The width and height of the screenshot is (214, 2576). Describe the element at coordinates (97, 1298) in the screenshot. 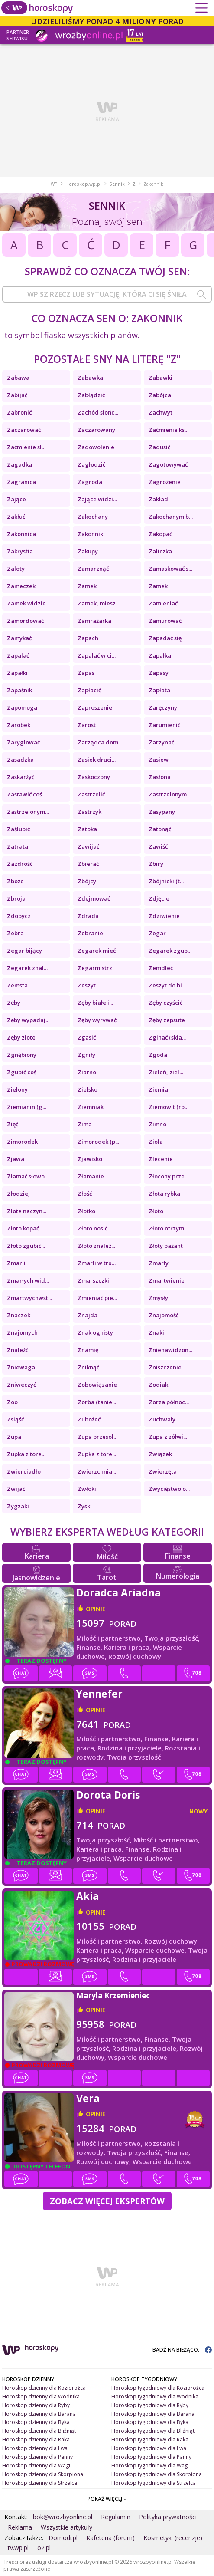

I see `Zmieniać pie...` at that location.